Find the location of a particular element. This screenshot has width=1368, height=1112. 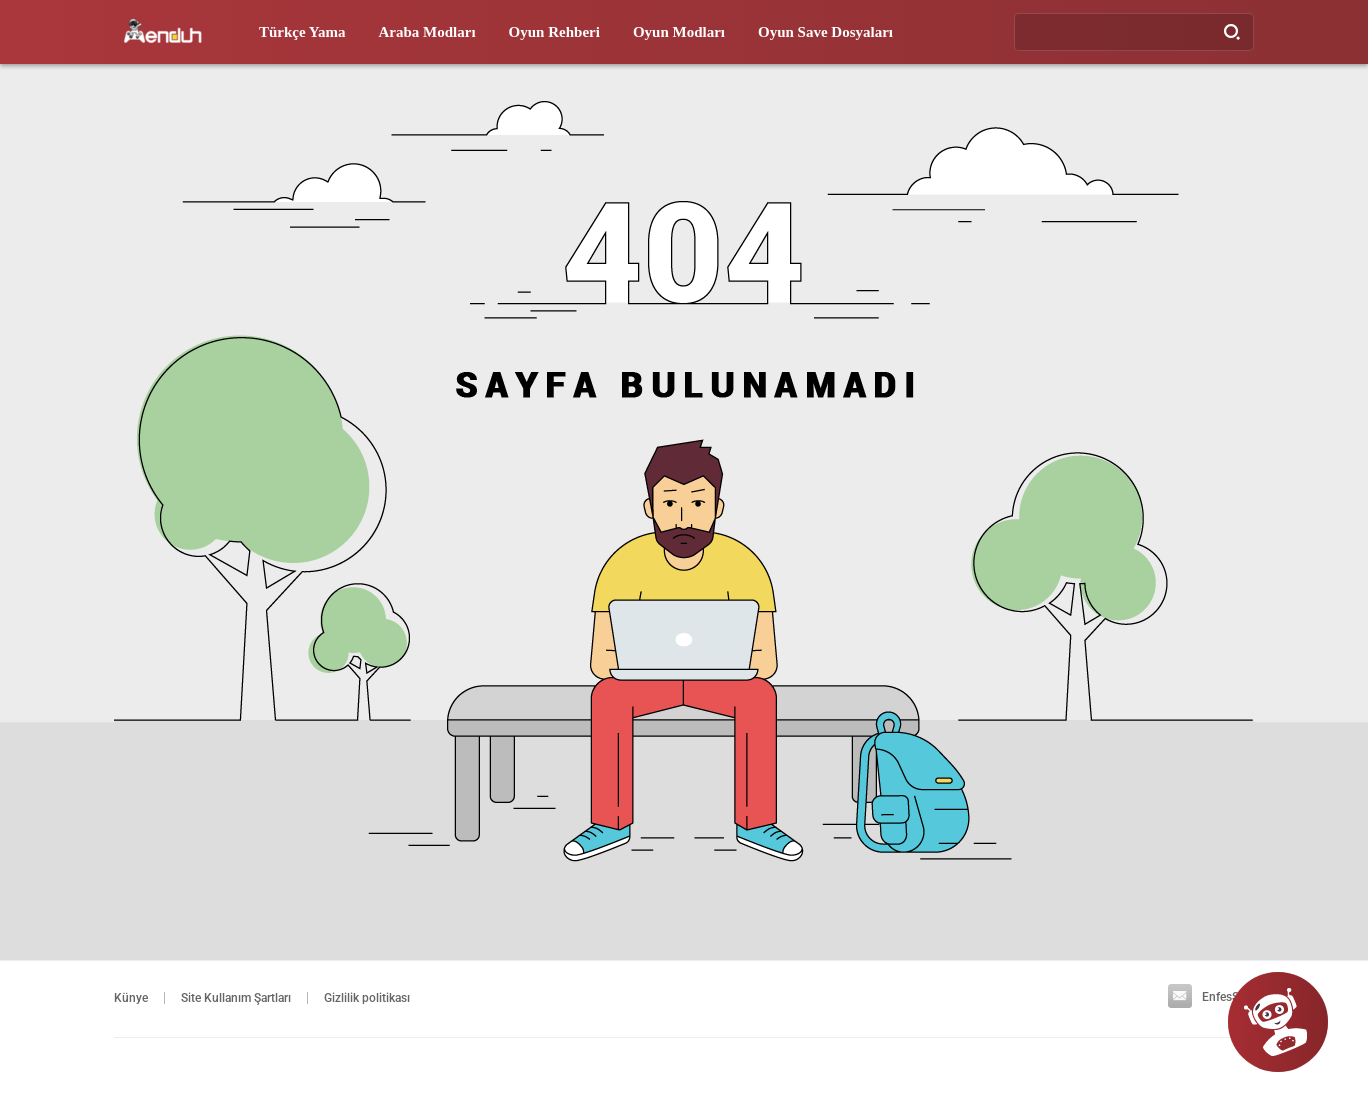

EnfesSoft is located at coordinates (1211, 997).